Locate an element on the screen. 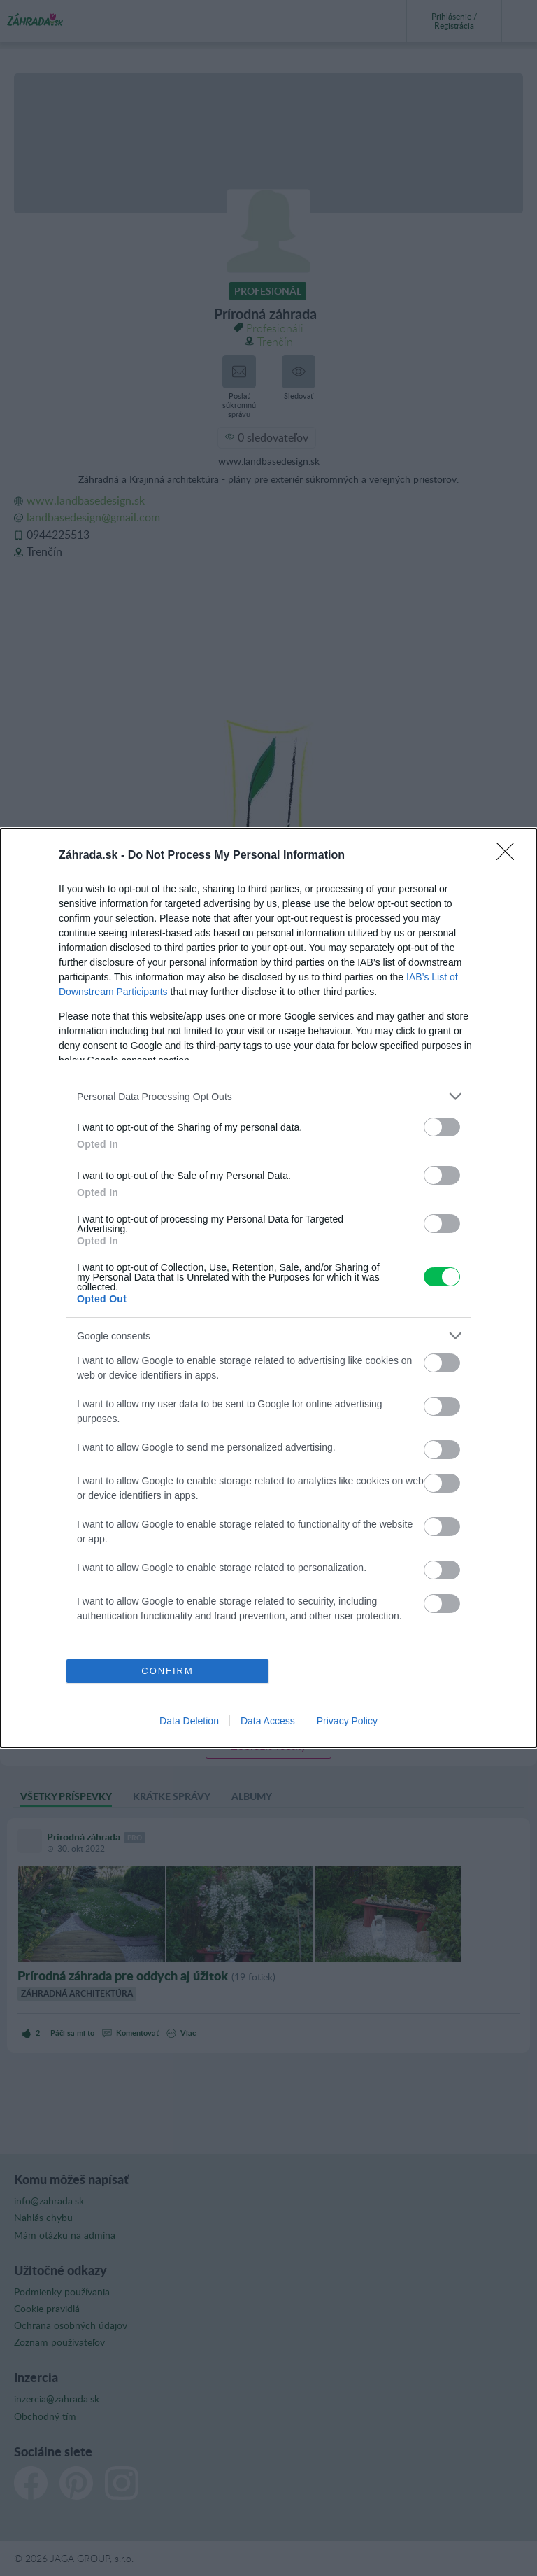 The width and height of the screenshot is (537, 2576). Privacy Policy is located at coordinates (347, 1720).